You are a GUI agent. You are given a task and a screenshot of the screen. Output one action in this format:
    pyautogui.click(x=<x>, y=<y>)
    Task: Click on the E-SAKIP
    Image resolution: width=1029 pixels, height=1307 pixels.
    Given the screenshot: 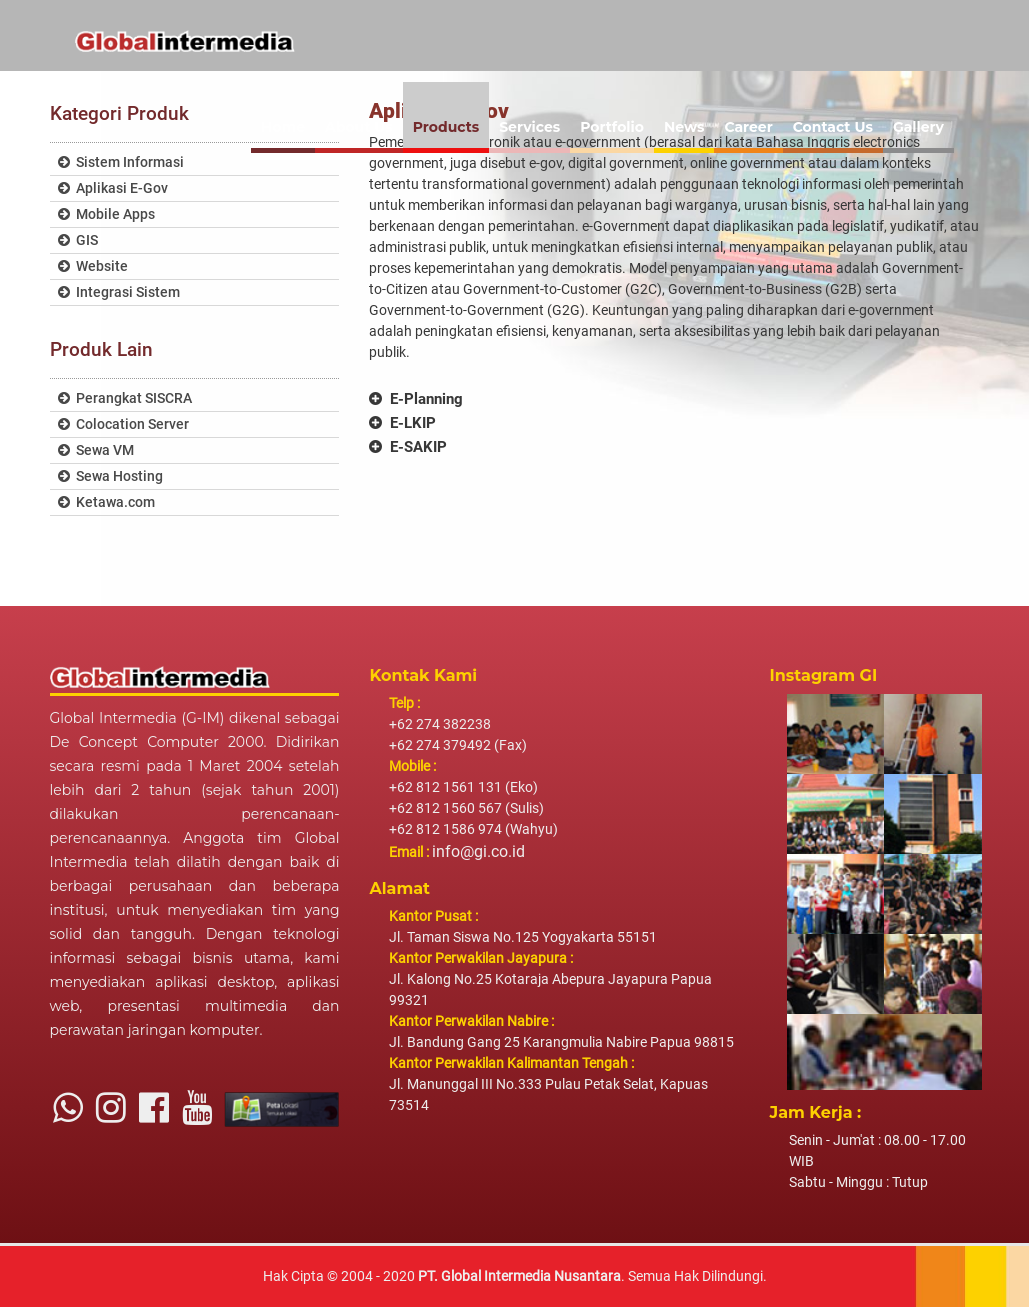 What is the action you would take?
    pyautogui.click(x=408, y=447)
    